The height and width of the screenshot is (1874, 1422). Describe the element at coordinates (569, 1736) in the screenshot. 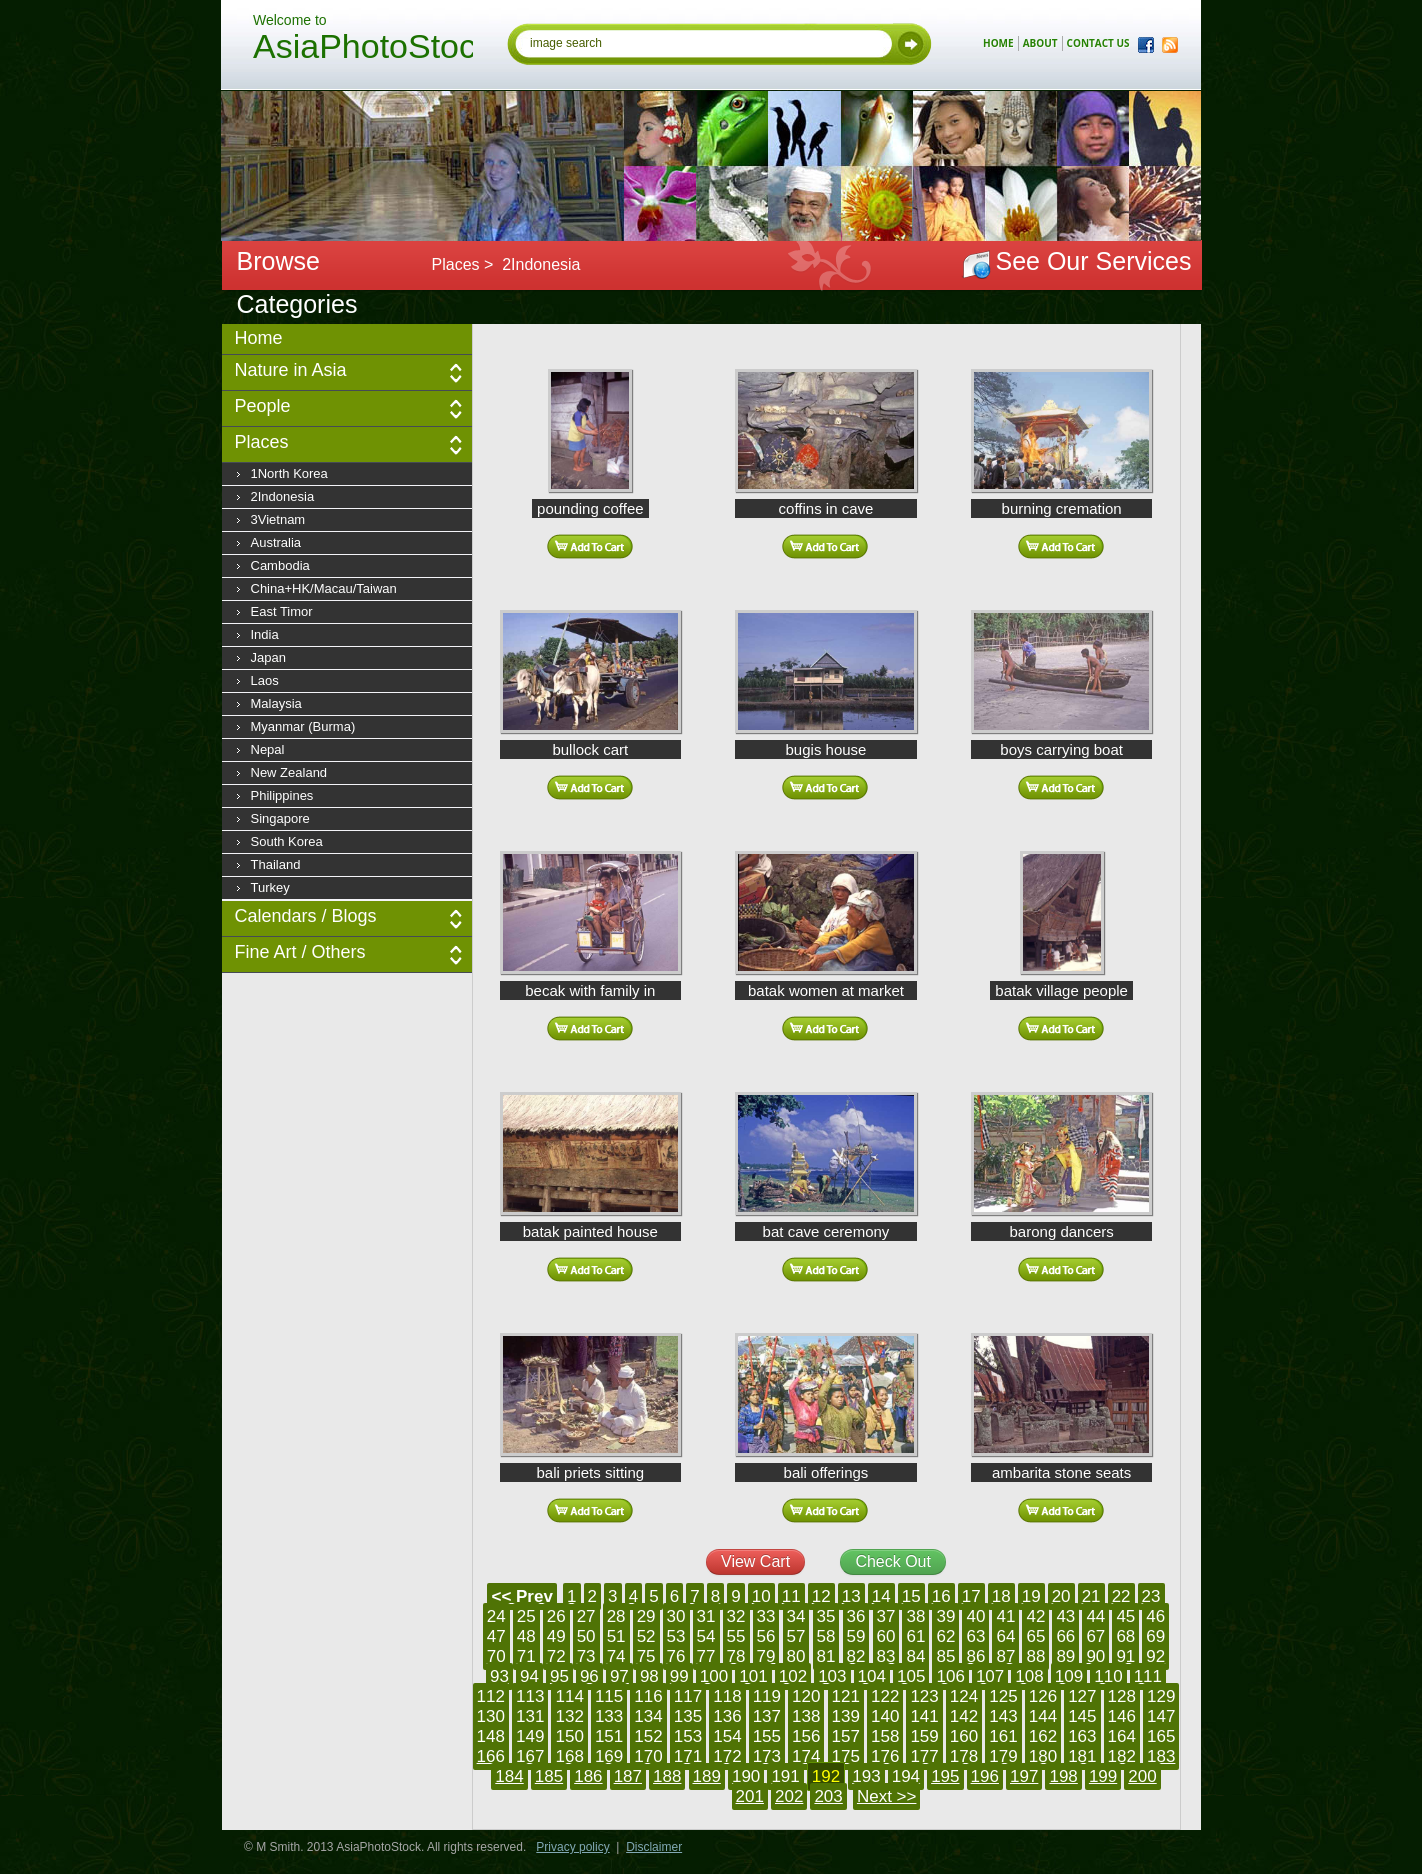

I see `150` at that location.